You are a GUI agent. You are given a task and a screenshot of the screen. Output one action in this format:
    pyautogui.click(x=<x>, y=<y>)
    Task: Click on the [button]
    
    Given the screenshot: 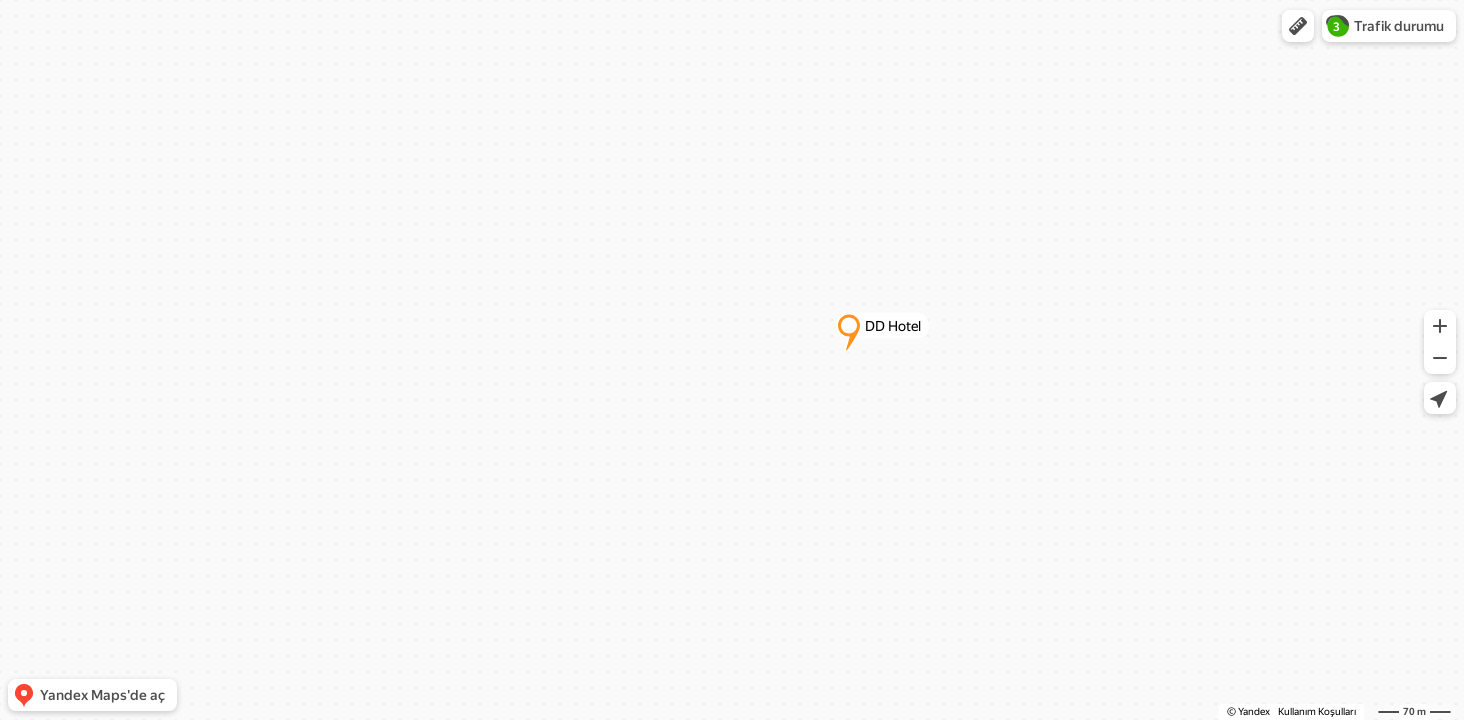 What is the action you would take?
    pyautogui.click(x=1298, y=26)
    